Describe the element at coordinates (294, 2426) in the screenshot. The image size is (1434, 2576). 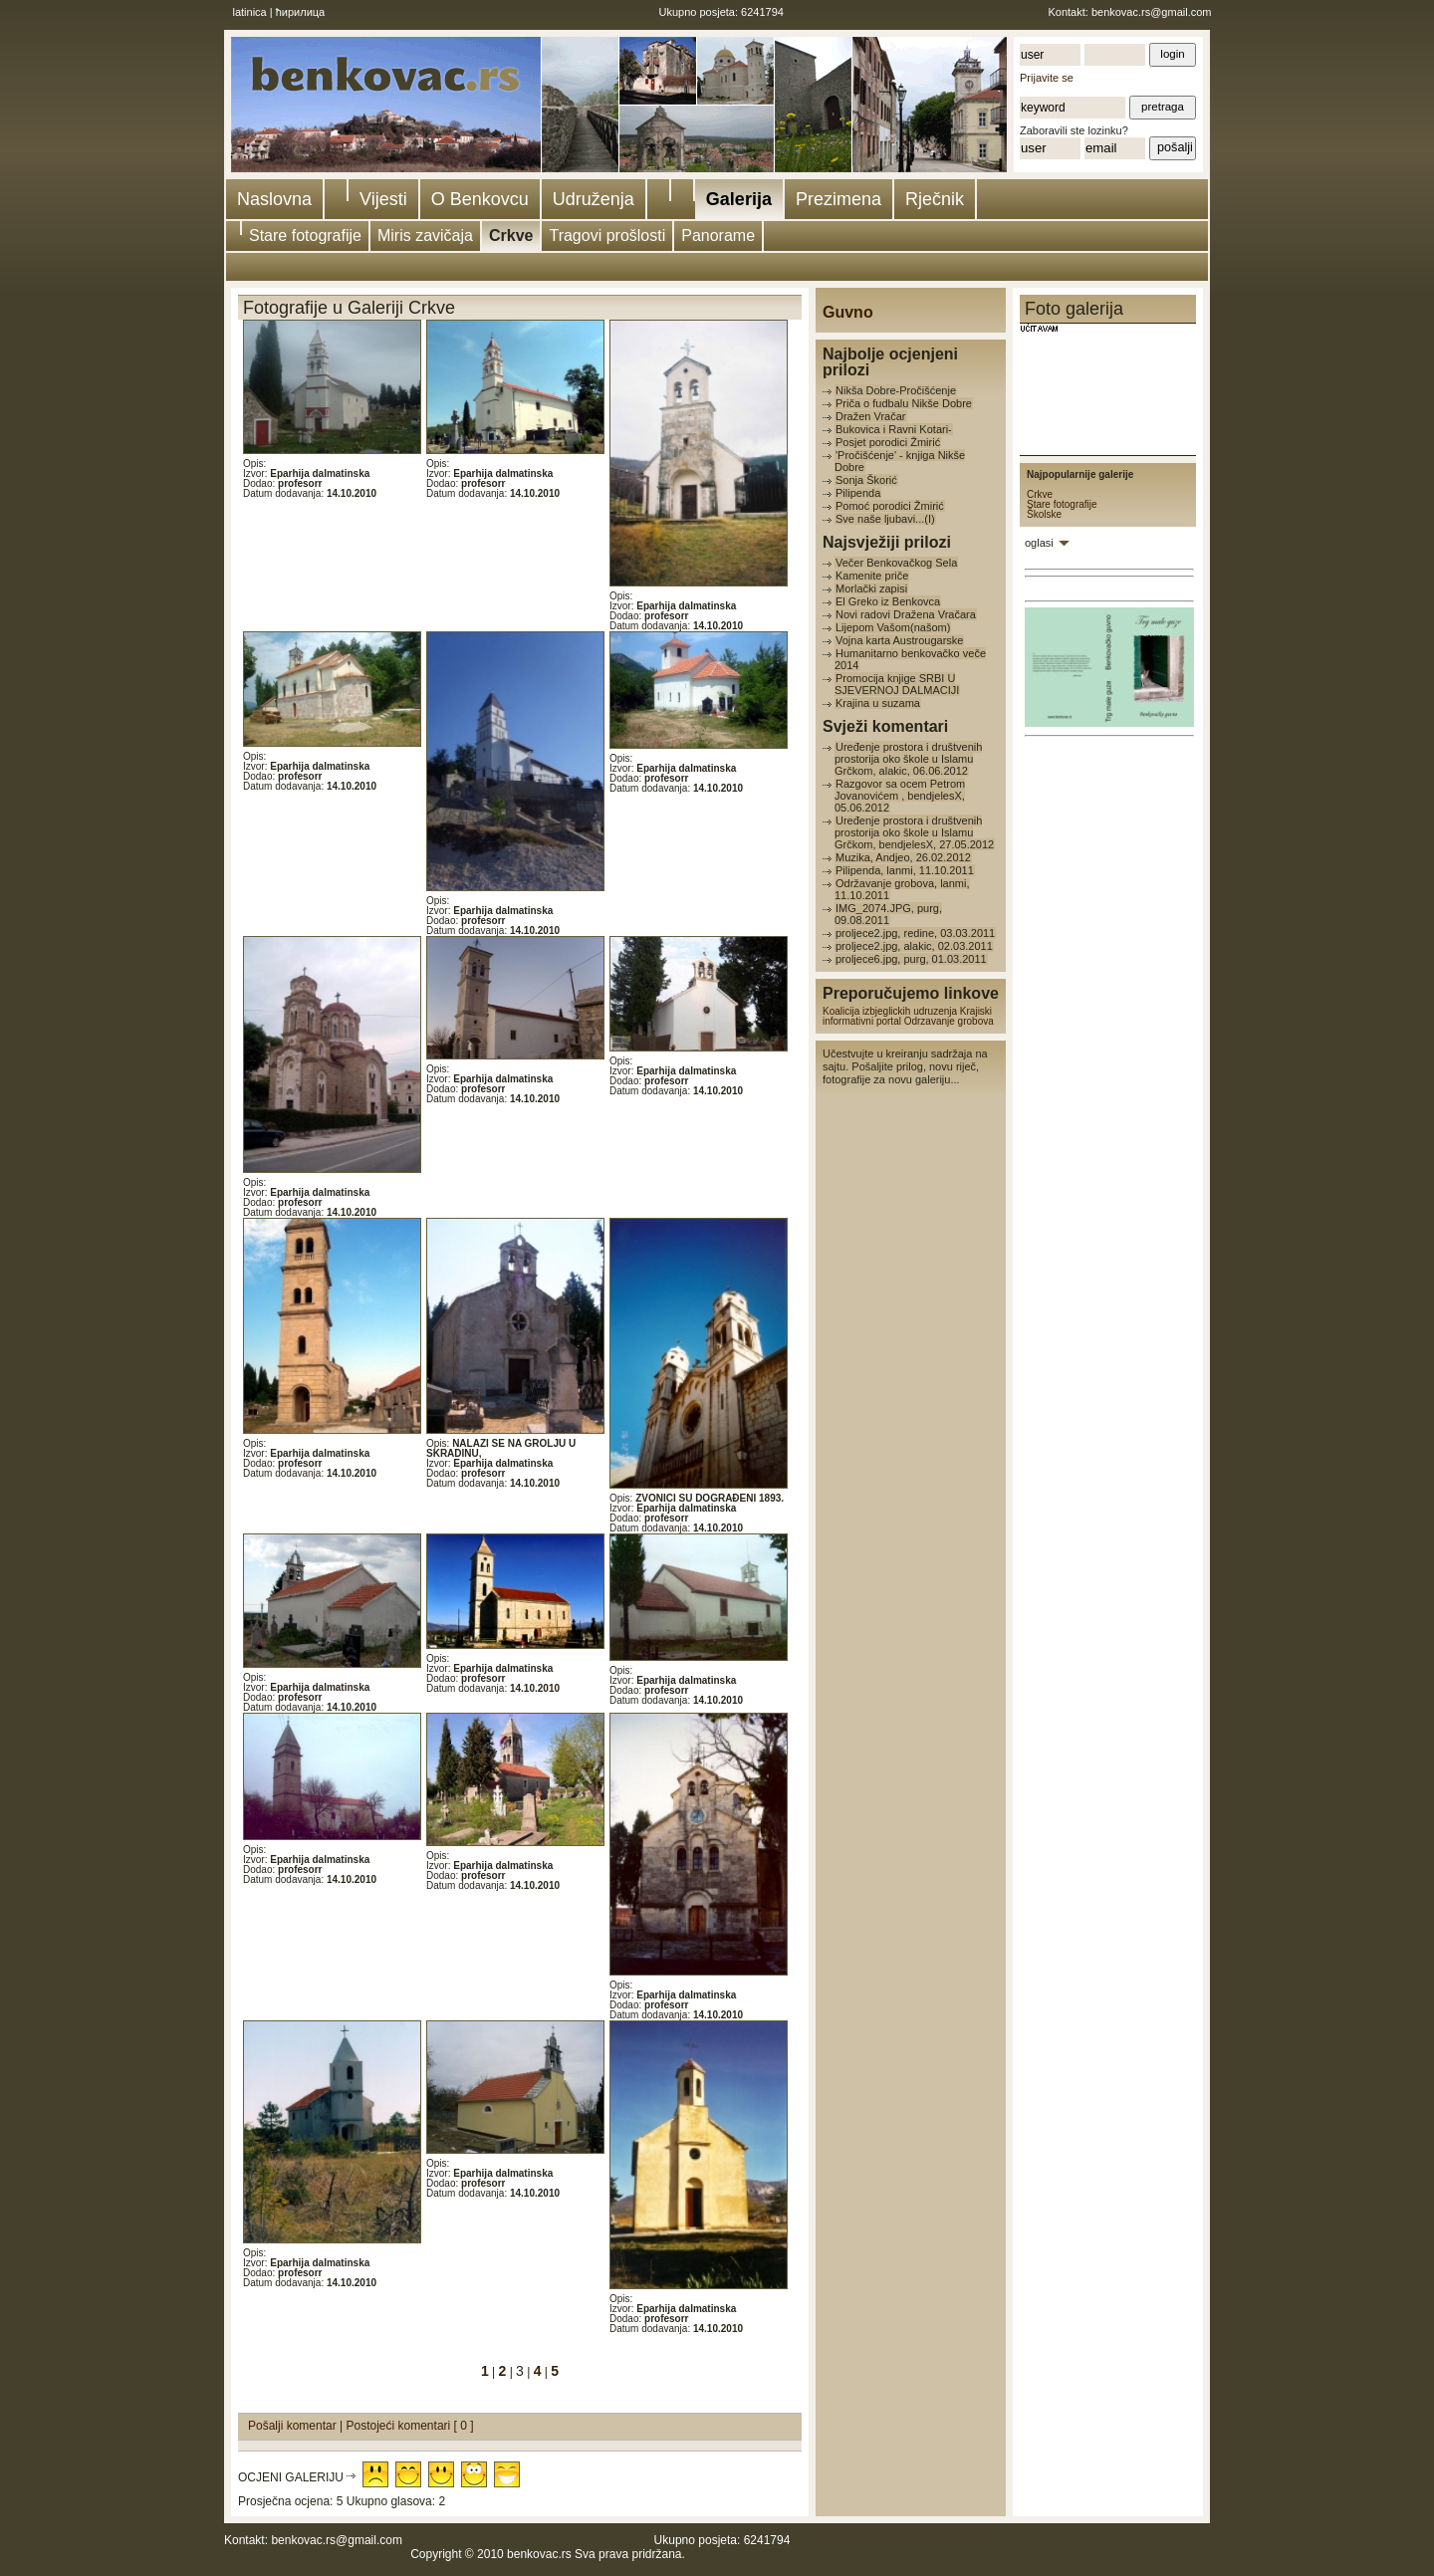
I see `Pošalji komentar` at that location.